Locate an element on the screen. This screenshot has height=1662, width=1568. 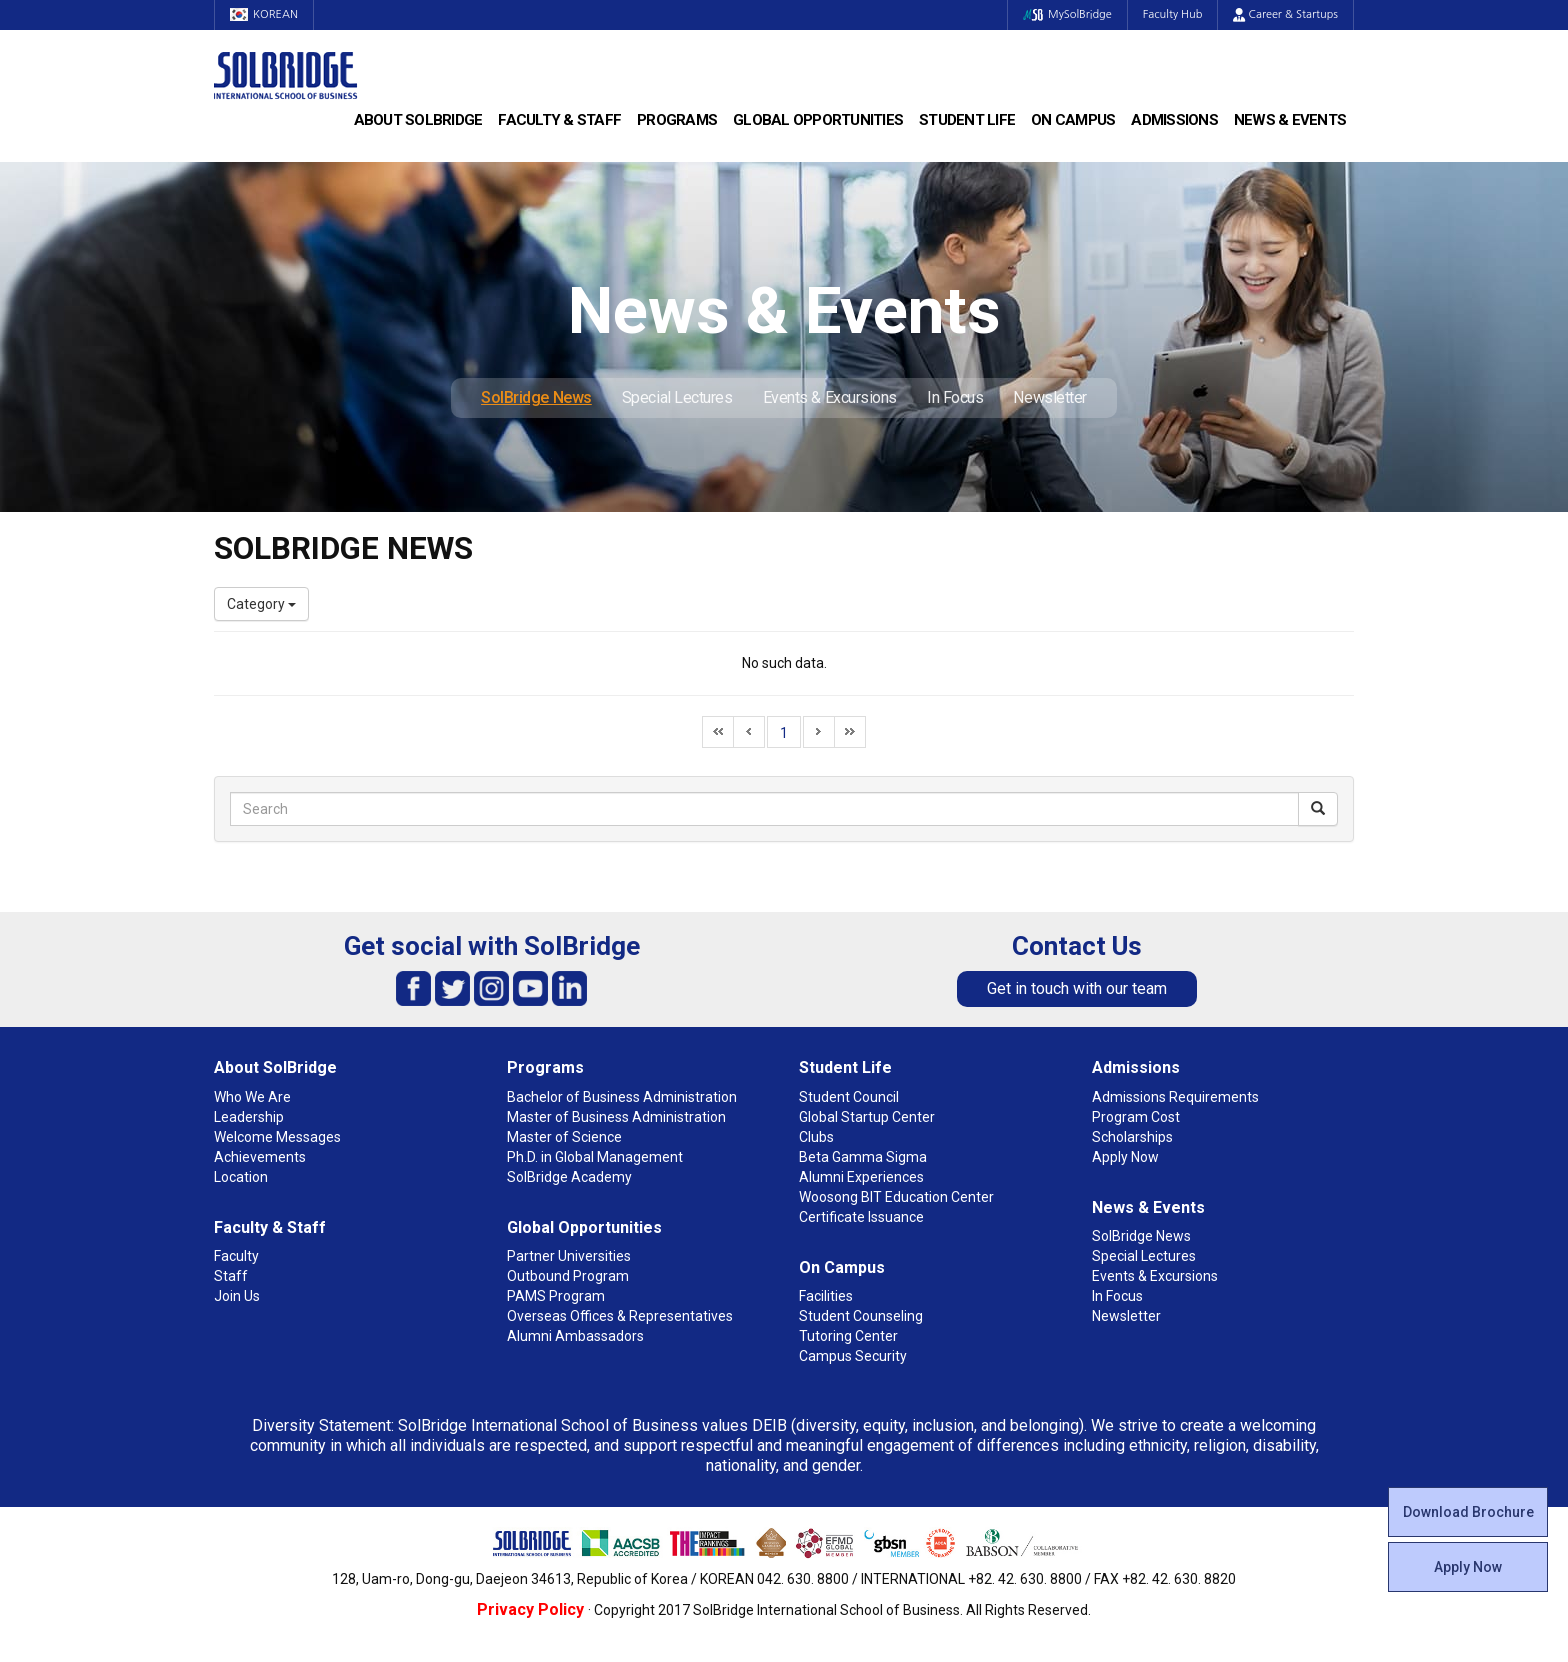
Faculty Hub is located at coordinates (1173, 14).